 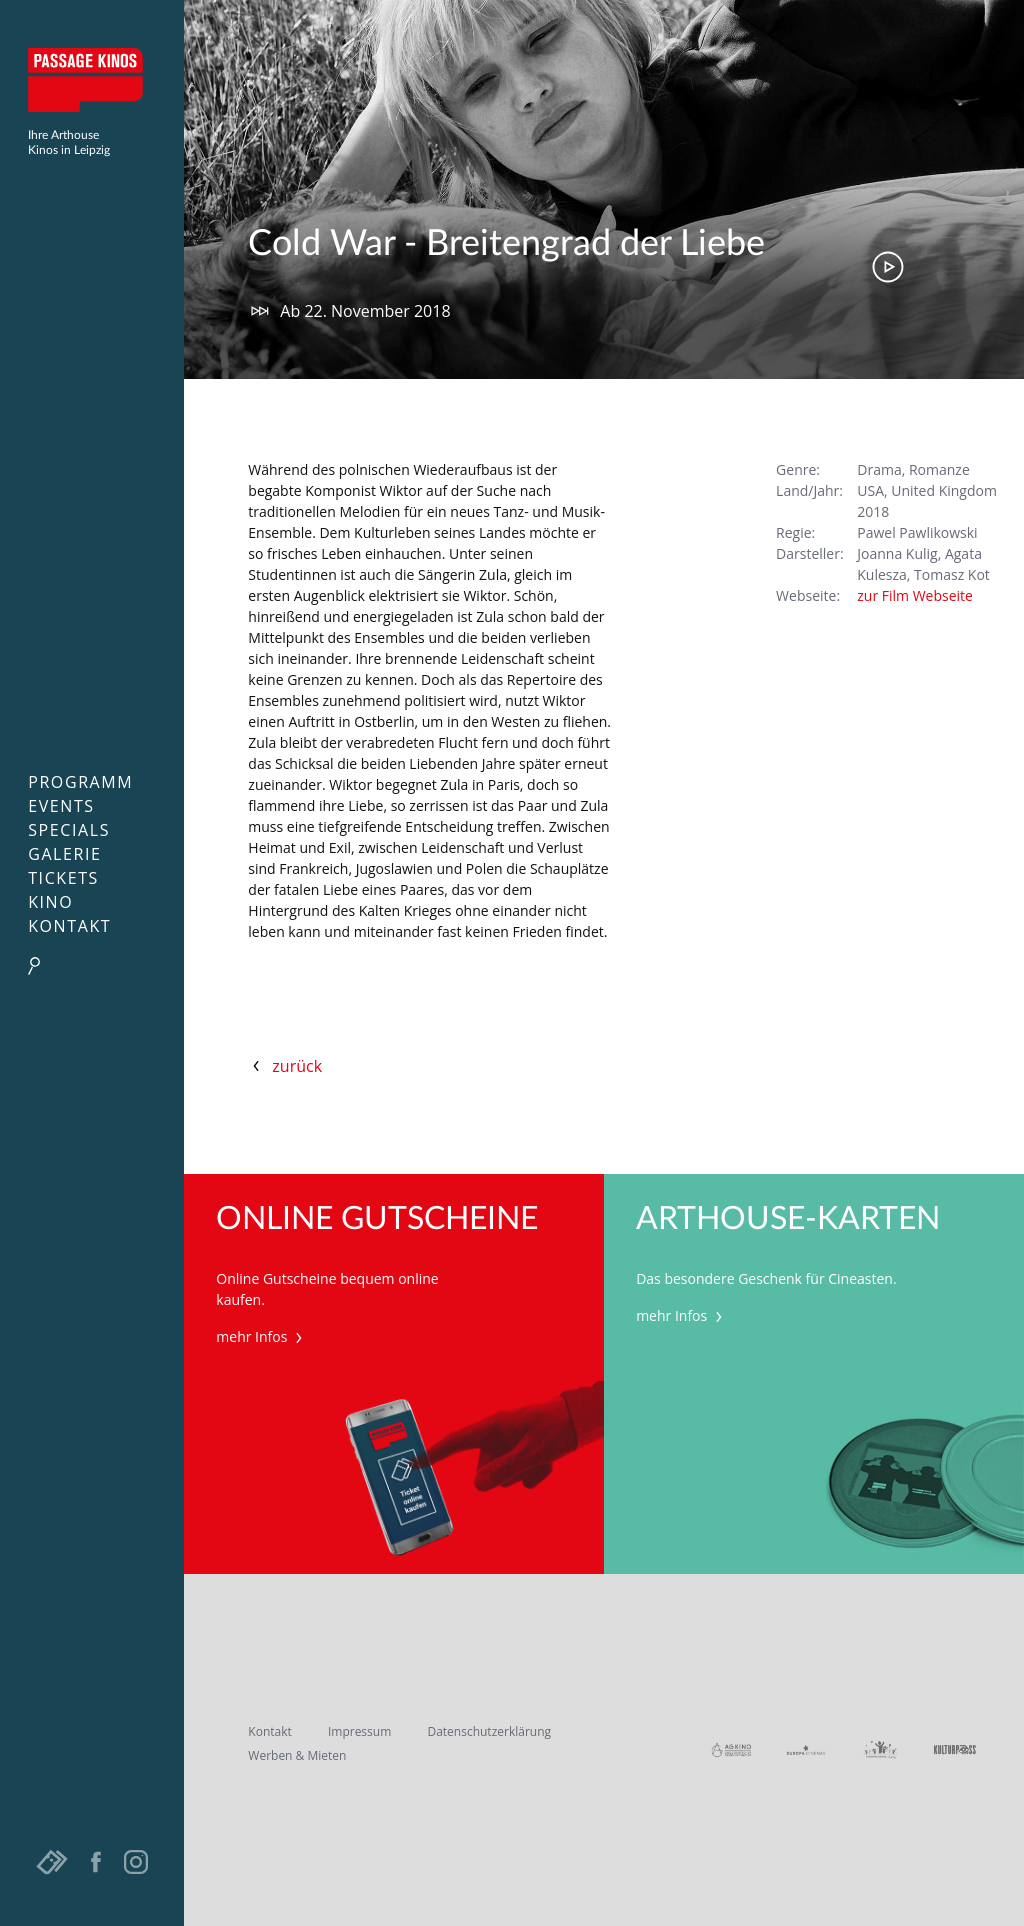 What do you see at coordinates (63, 878) in the screenshot?
I see `Tickets` at bounding box center [63, 878].